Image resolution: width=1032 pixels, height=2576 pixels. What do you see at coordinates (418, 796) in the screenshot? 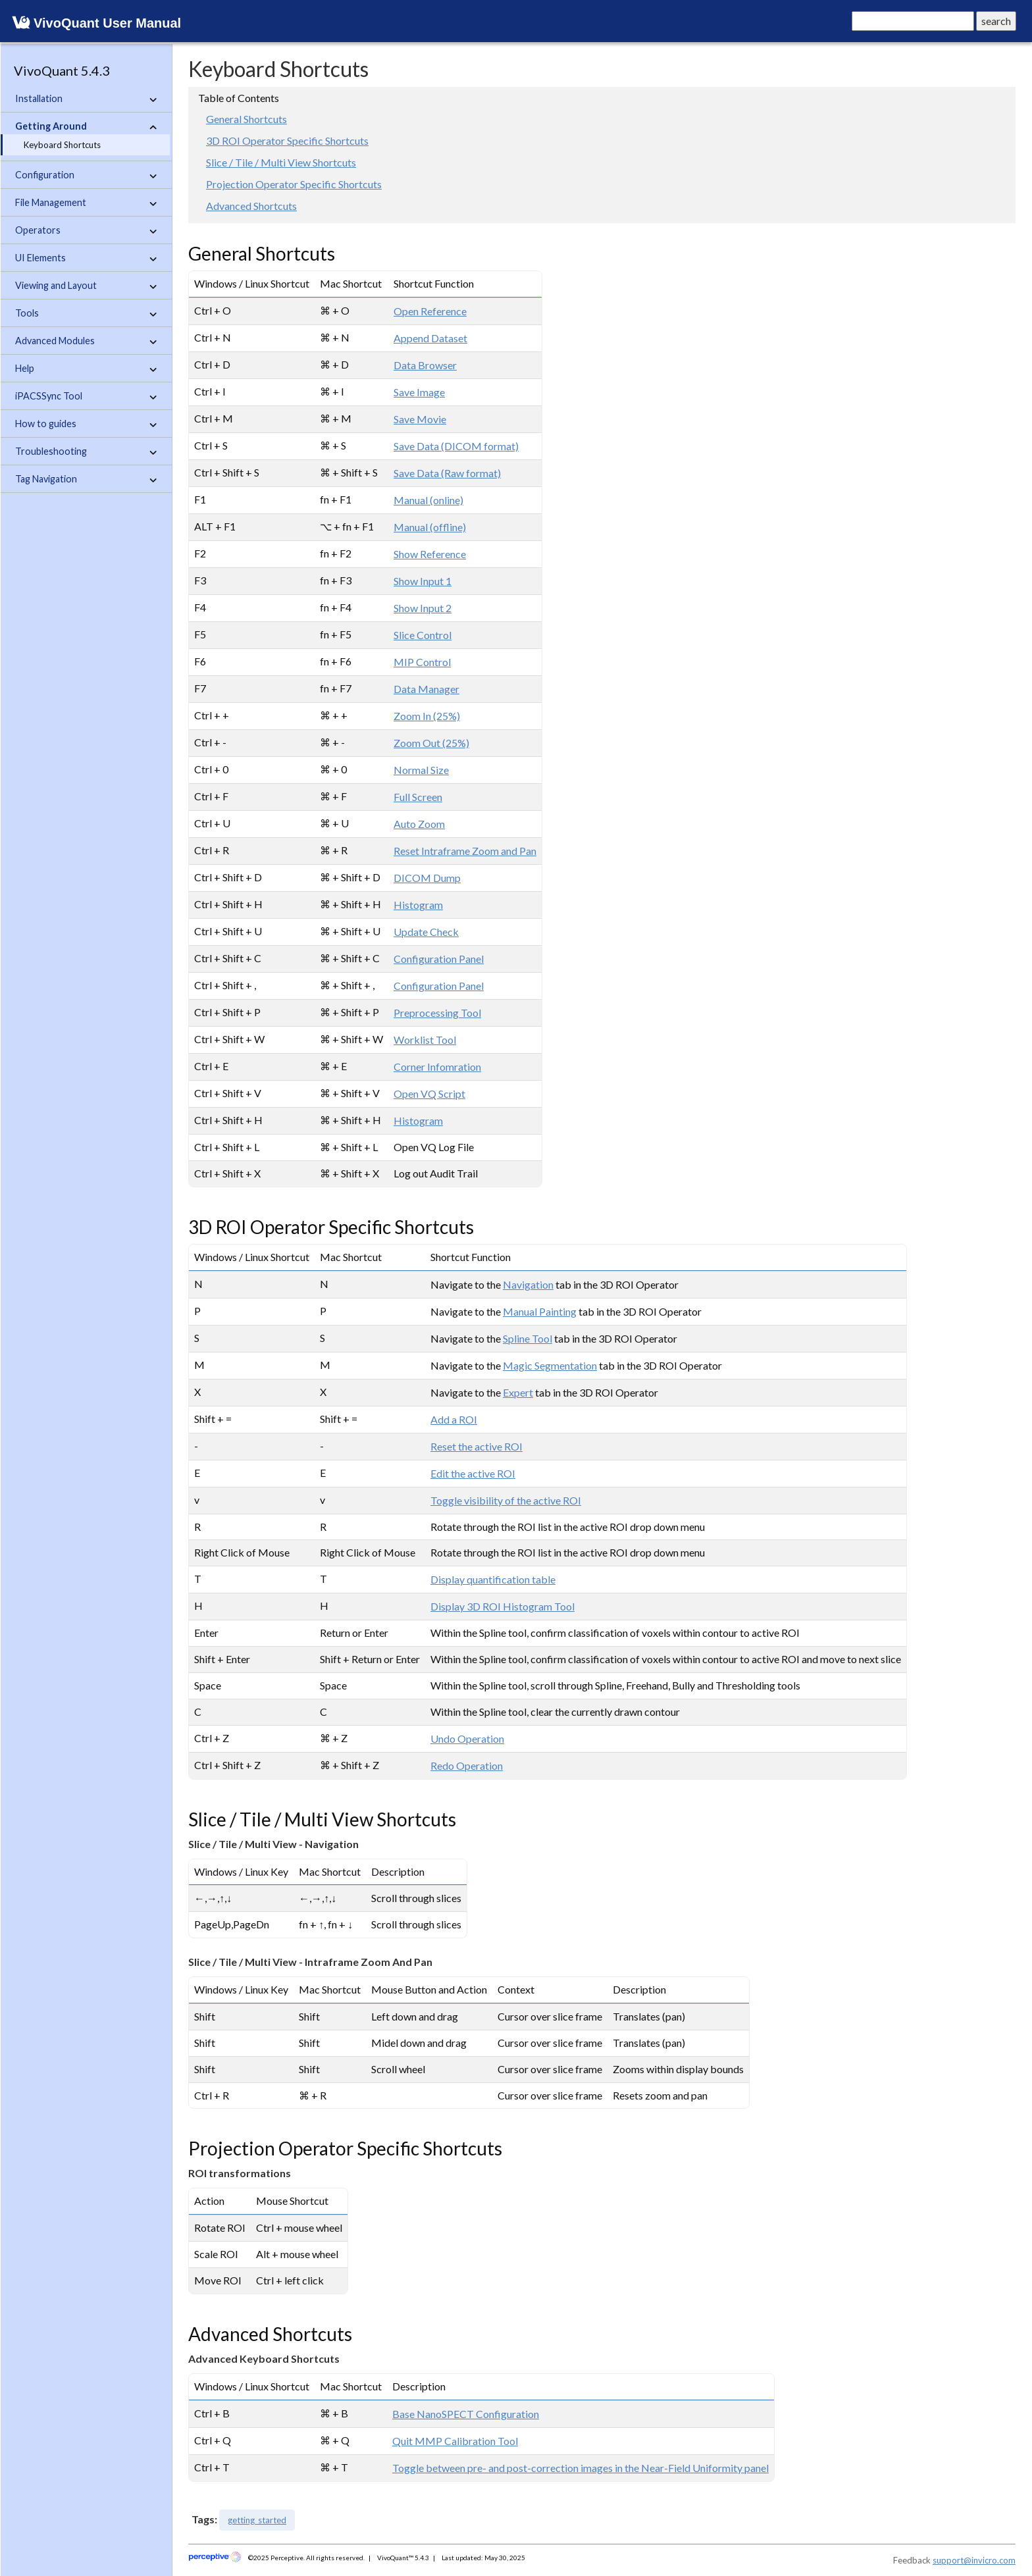
I see `Full Screen` at bounding box center [418, 796].